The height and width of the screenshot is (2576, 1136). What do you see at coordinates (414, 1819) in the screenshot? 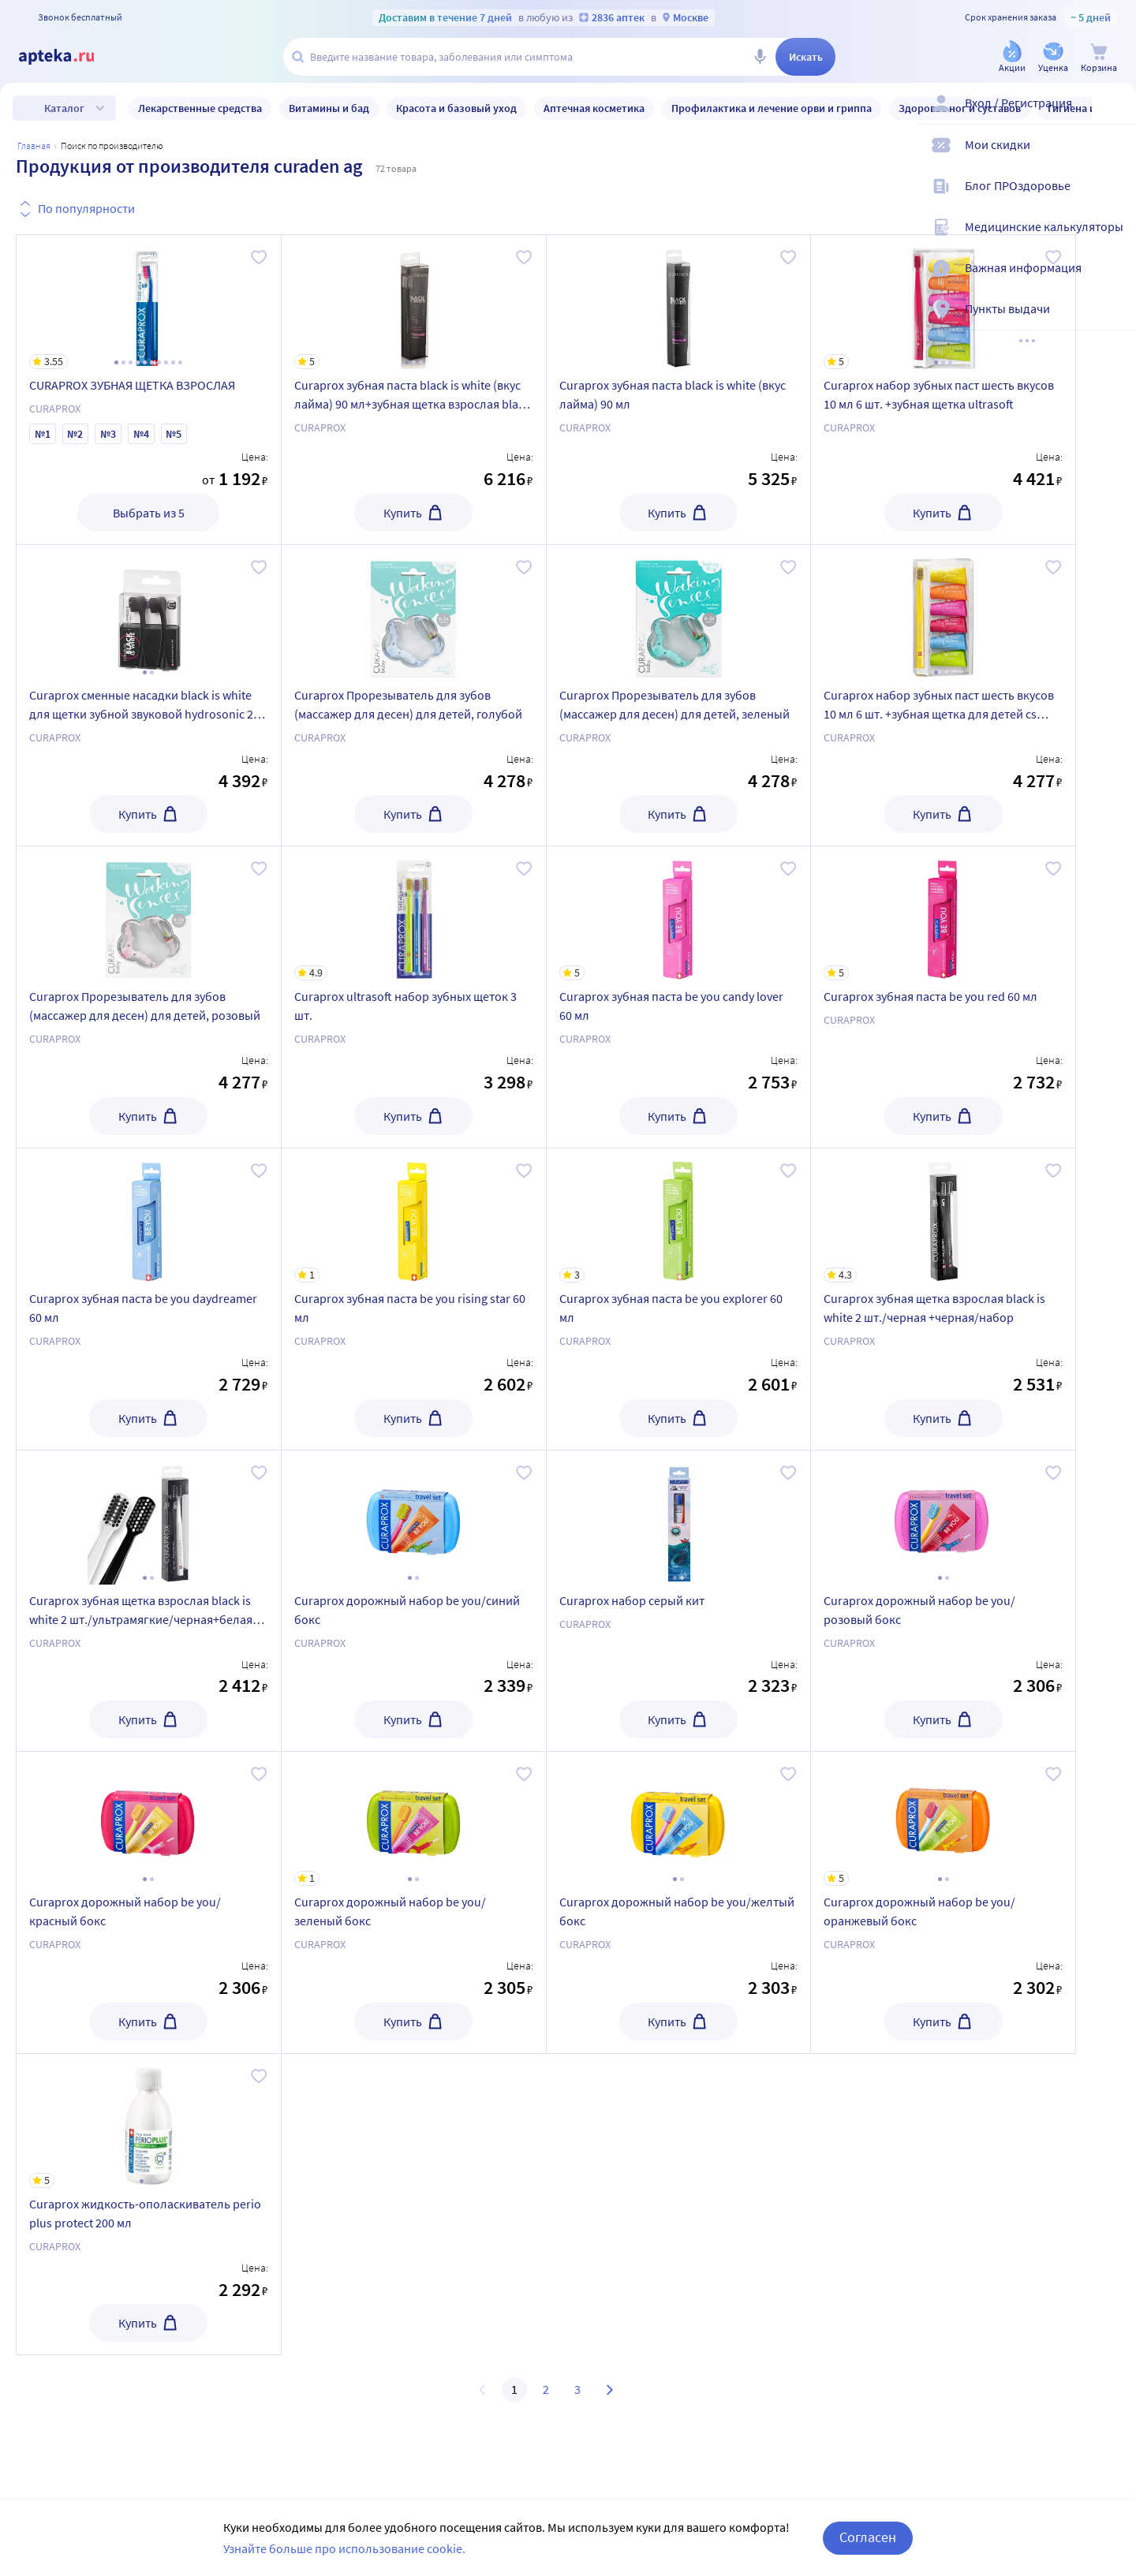
I see `[Curaprox дорожный набор be you/зеленый бокс]` at bounding box center [414, 1819].